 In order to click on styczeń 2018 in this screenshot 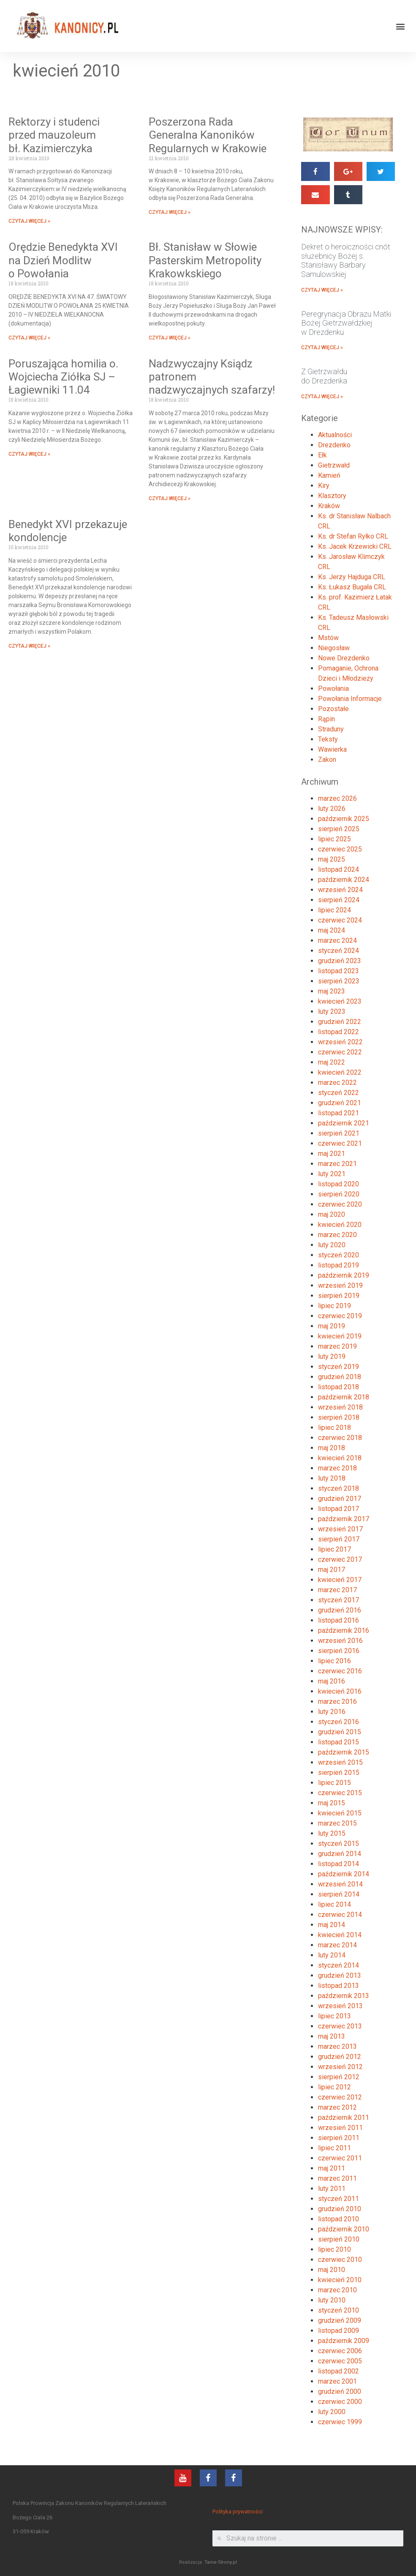, I will do `click(338, 1488)`.